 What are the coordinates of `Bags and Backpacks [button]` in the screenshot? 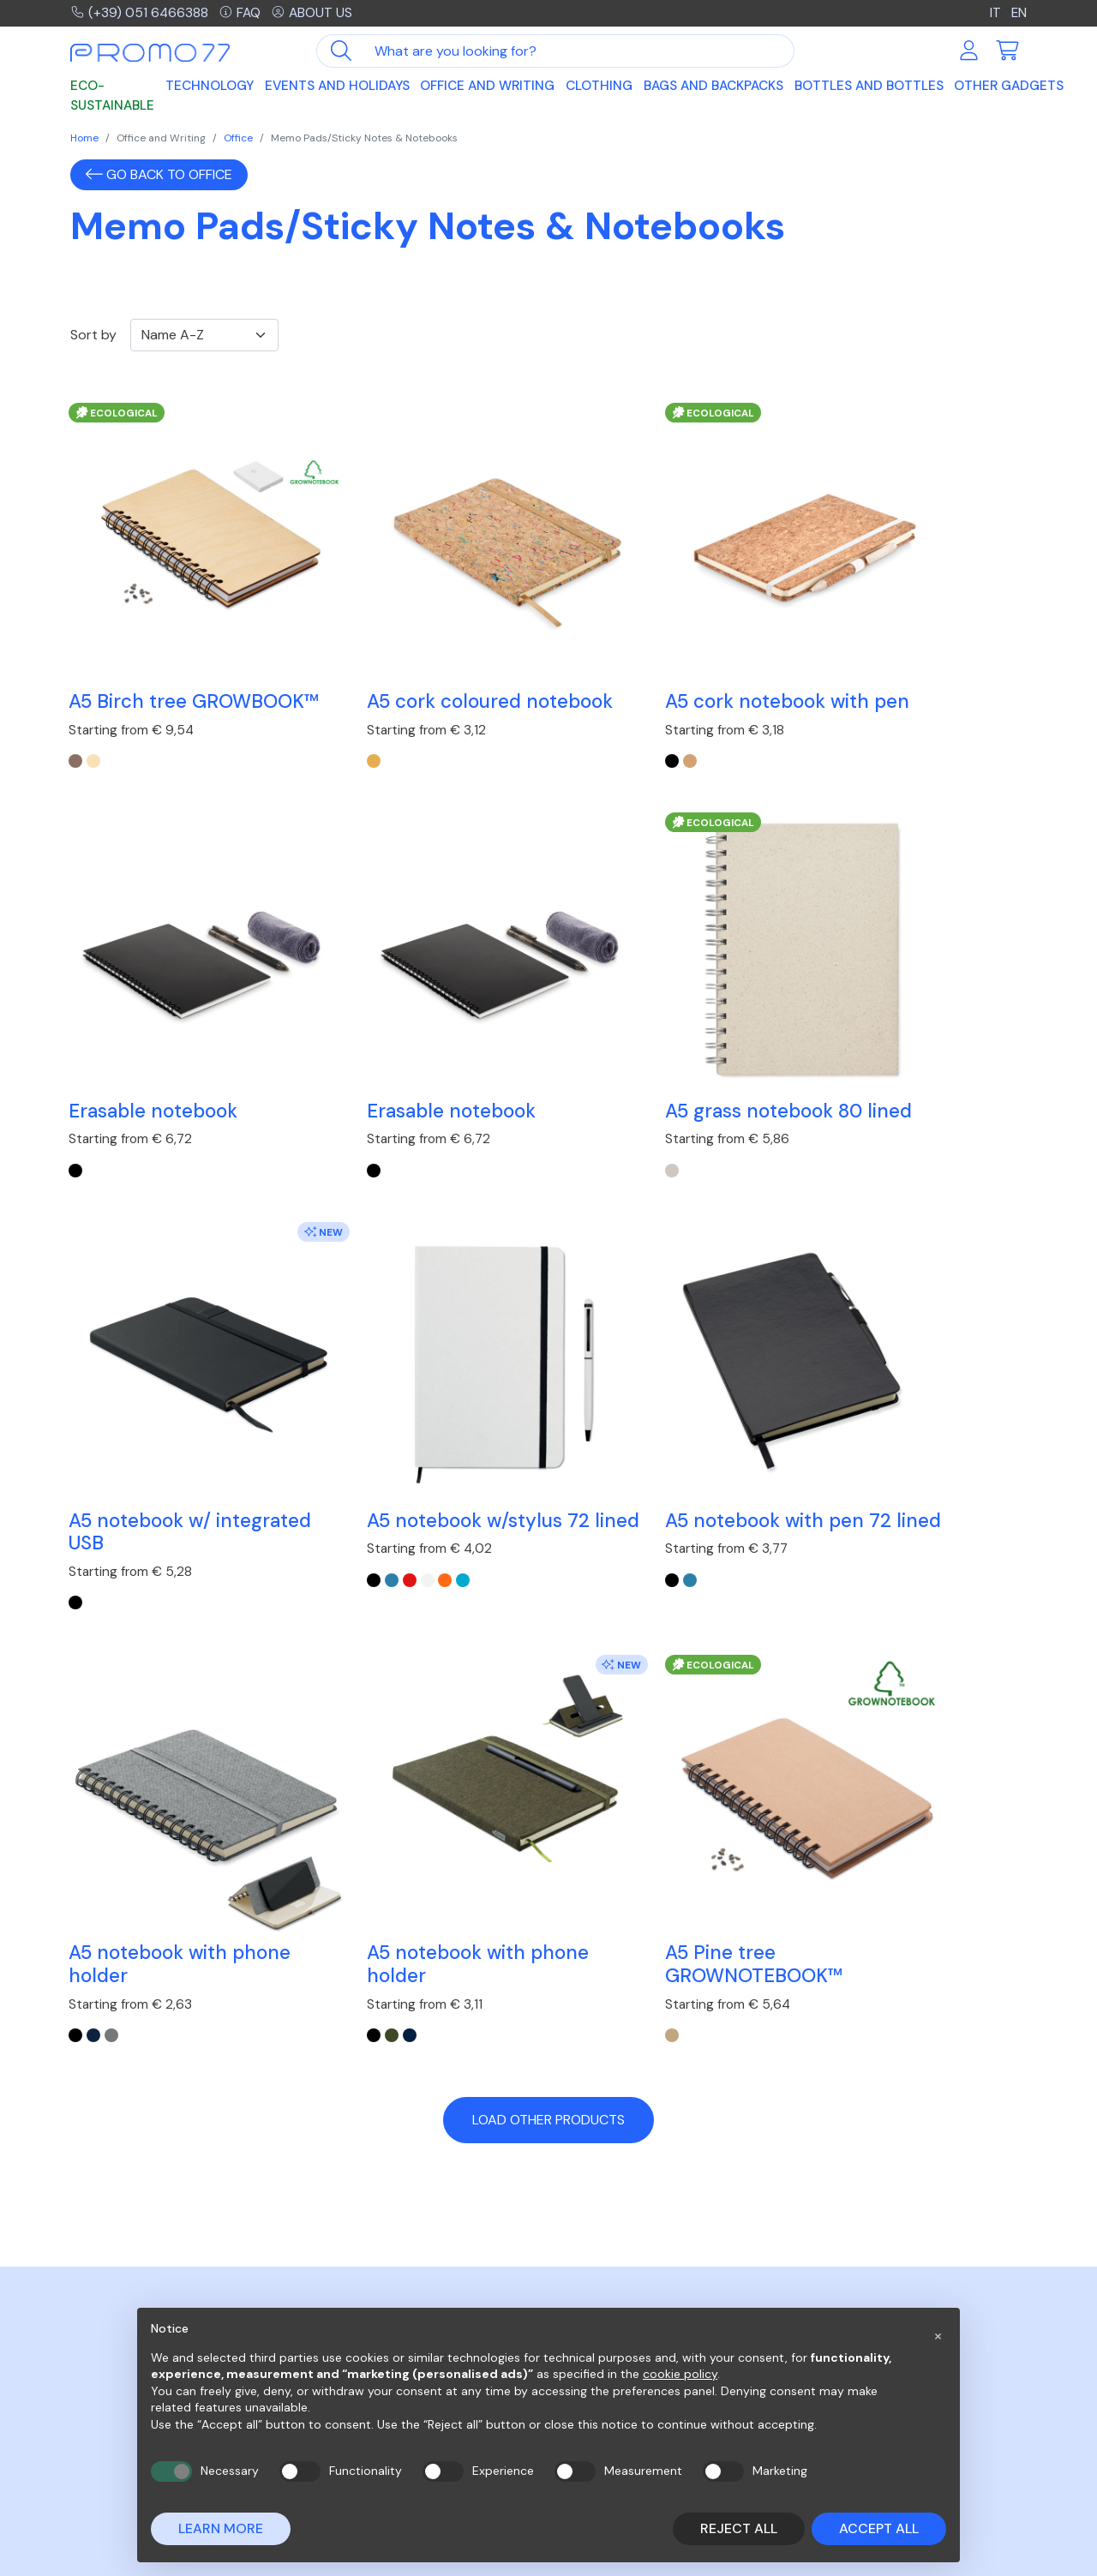 It's located at (713, 87).